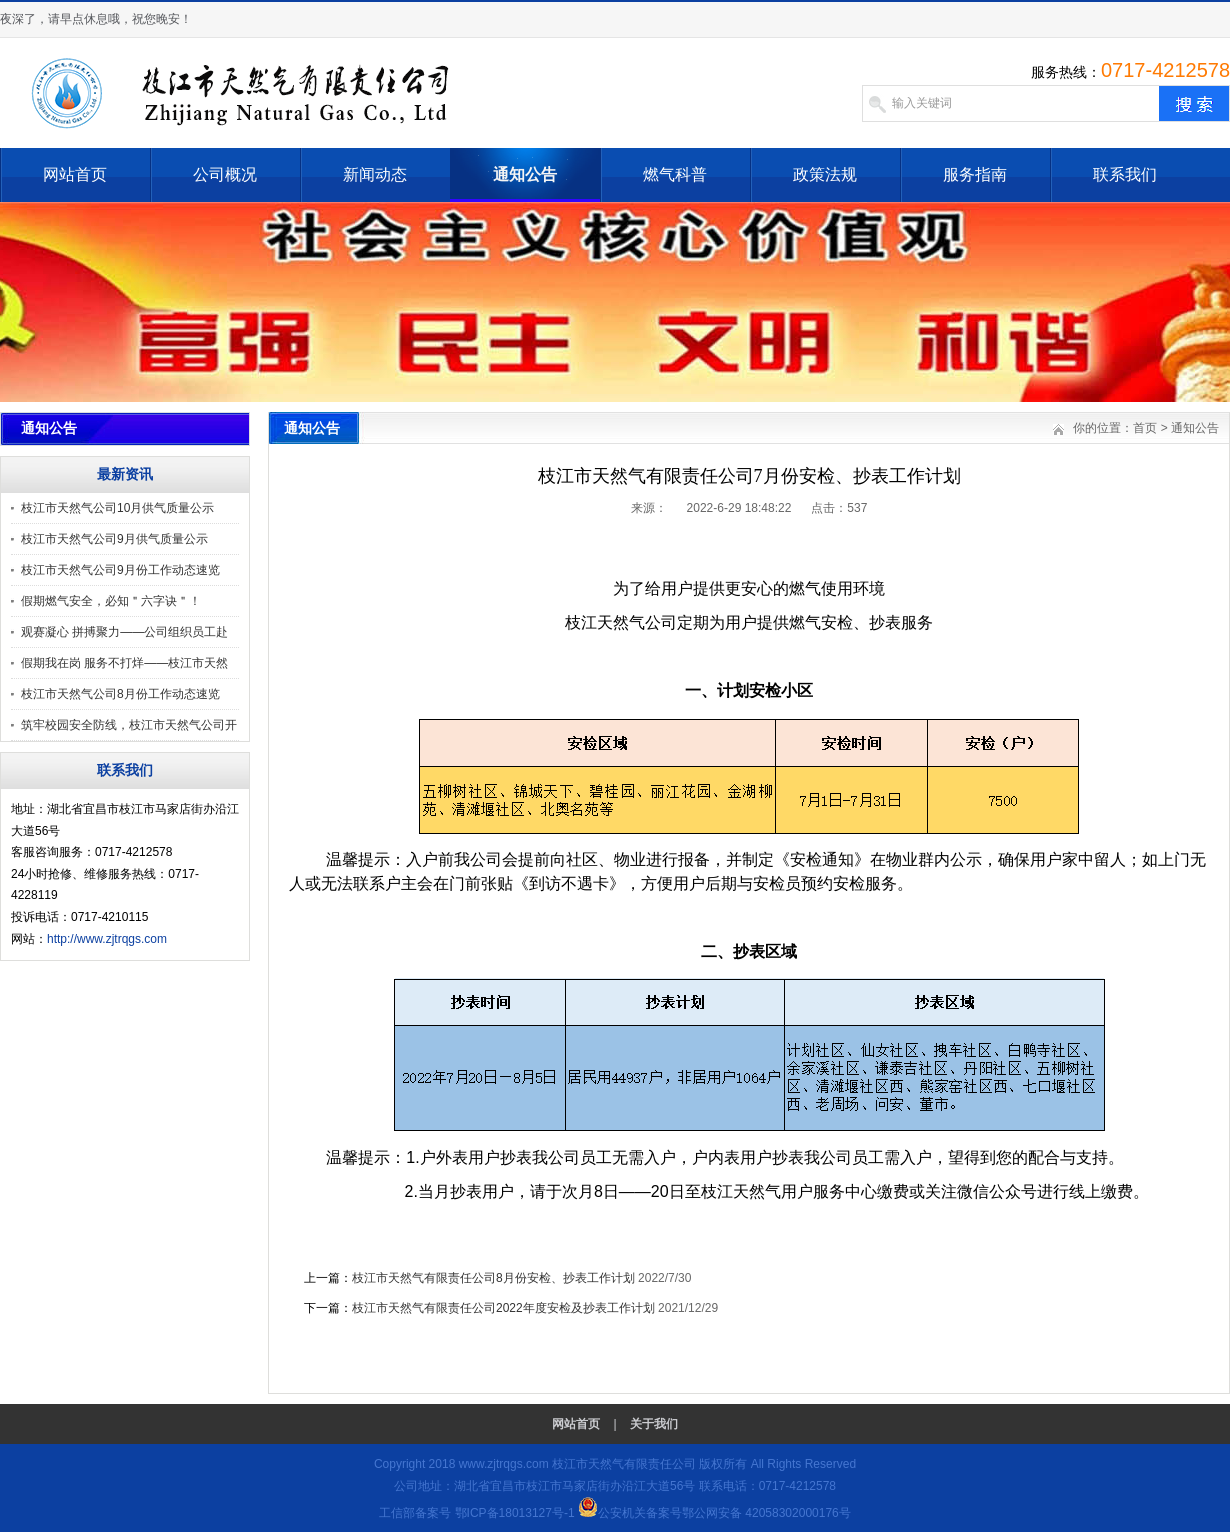 The image size is (1230, 1532). I want to click on 服务指南, so click(975, 174).